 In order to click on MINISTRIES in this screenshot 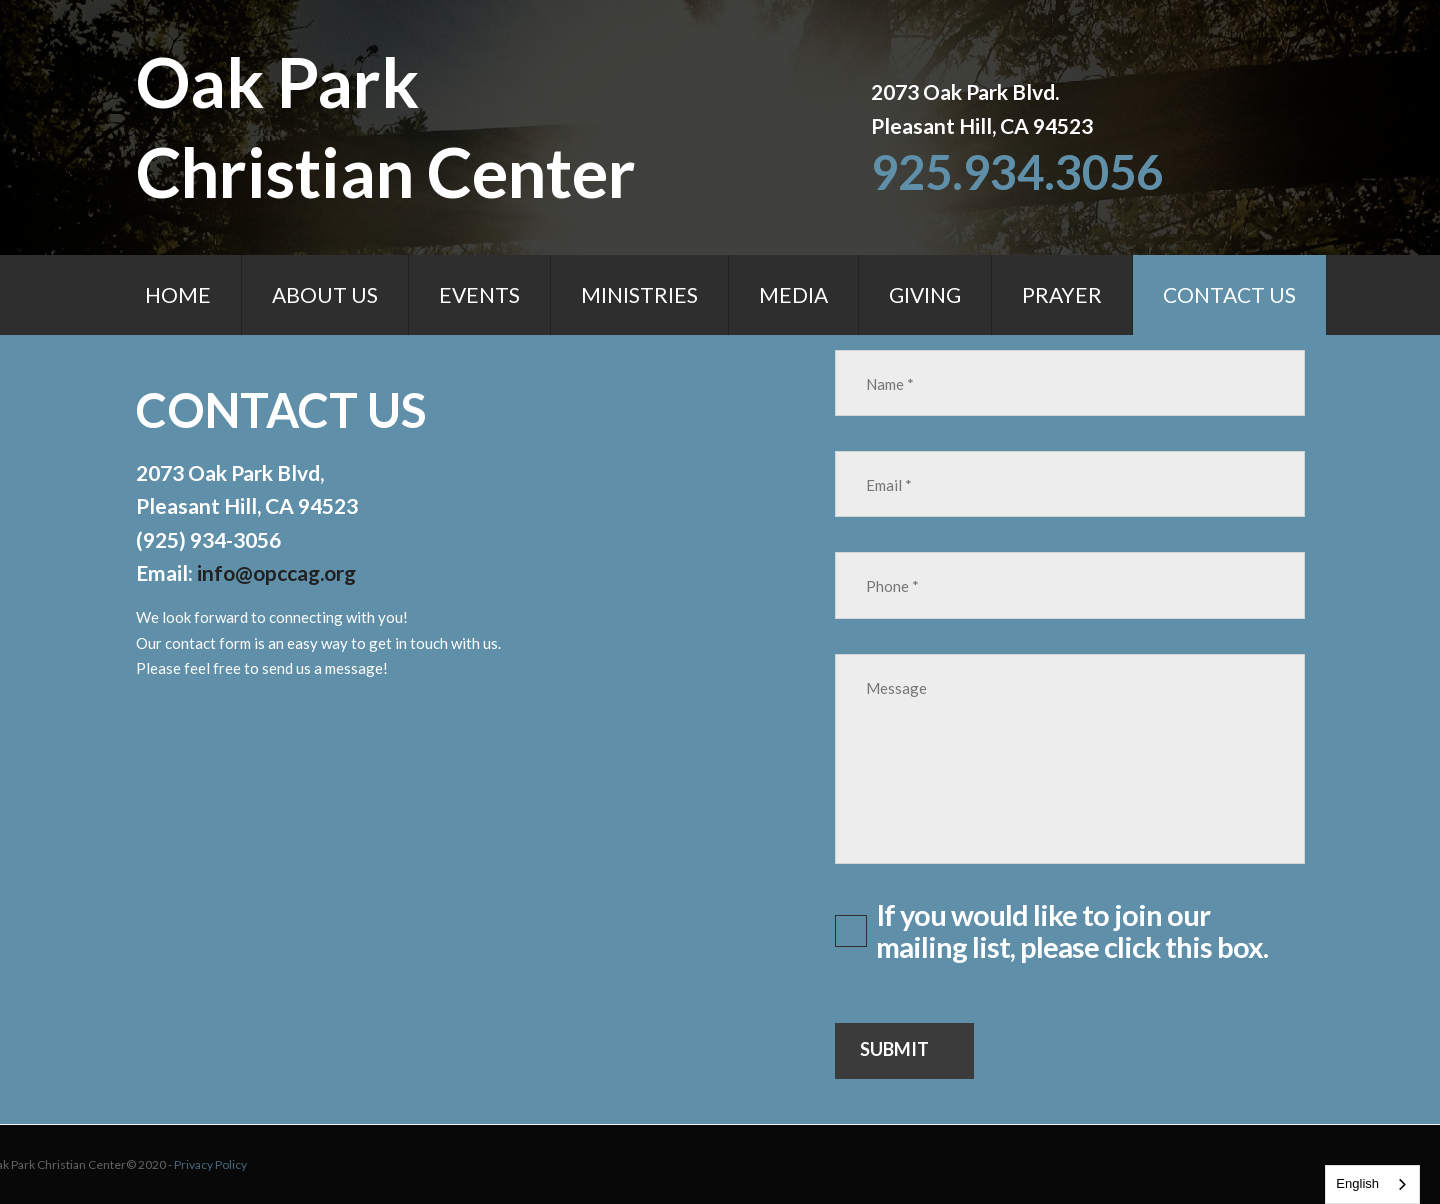, I will do `click(639, 294)`.